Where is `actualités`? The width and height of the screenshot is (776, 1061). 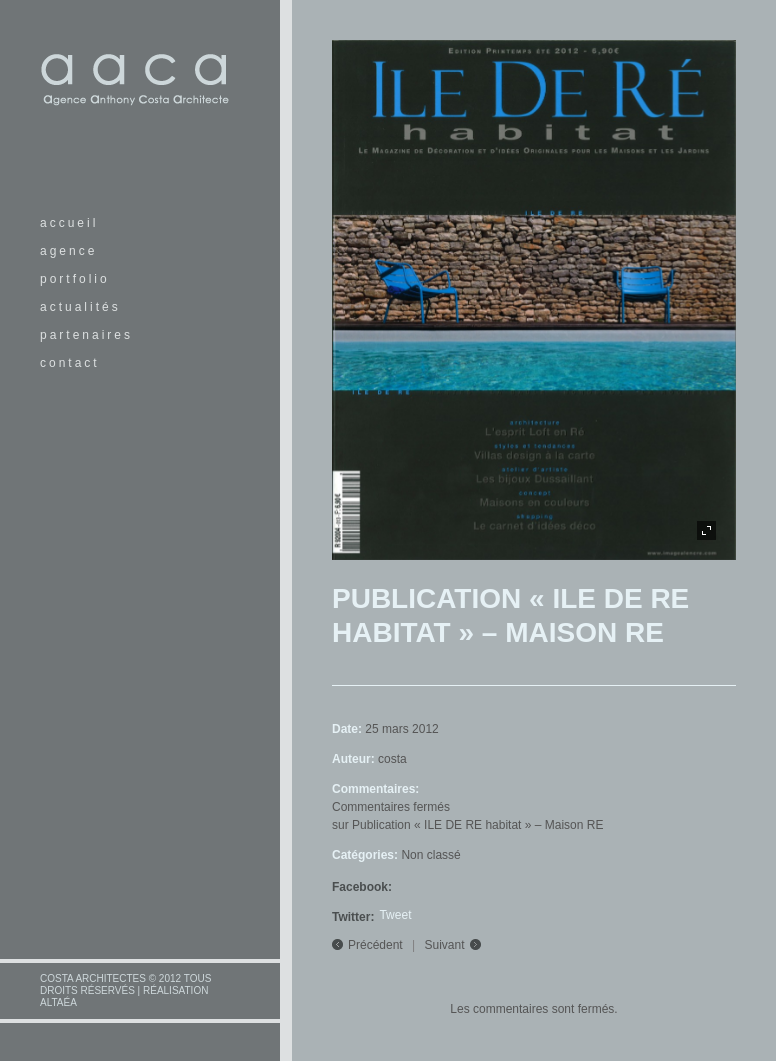
actualités is located at coordinates (80, 307).